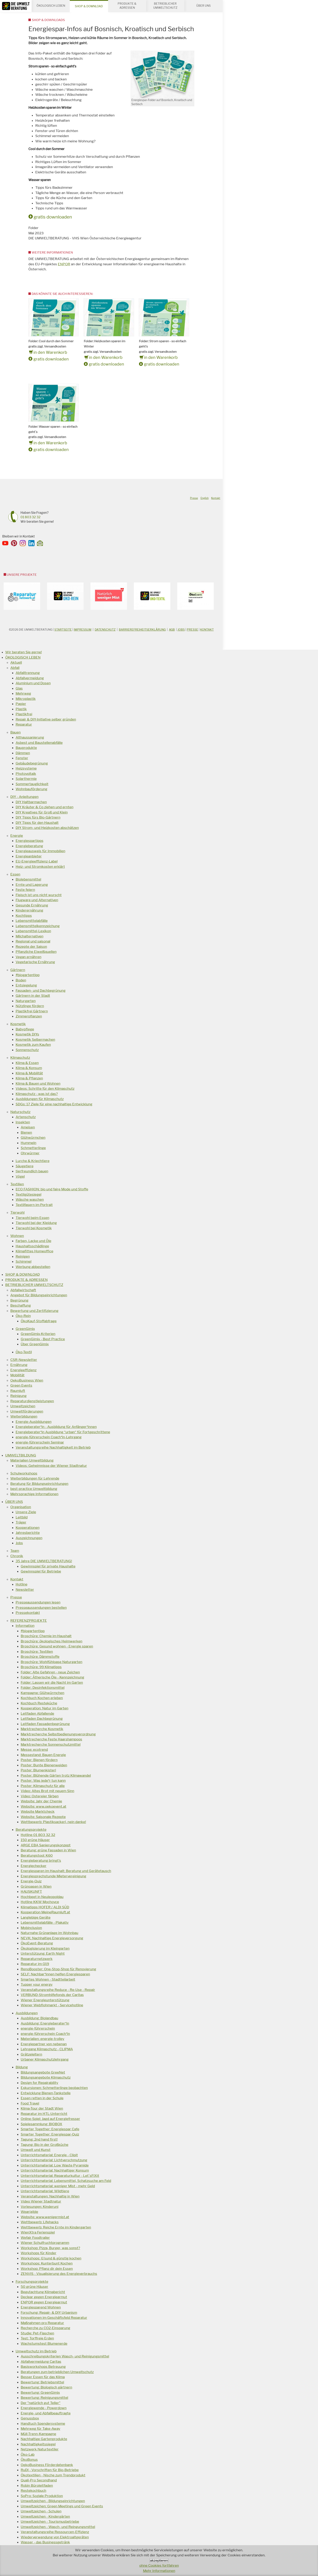  Describe the element at coordinates (33, 1045) in the screenshot. I see `Kosmetik zum Kaufen` at that location.